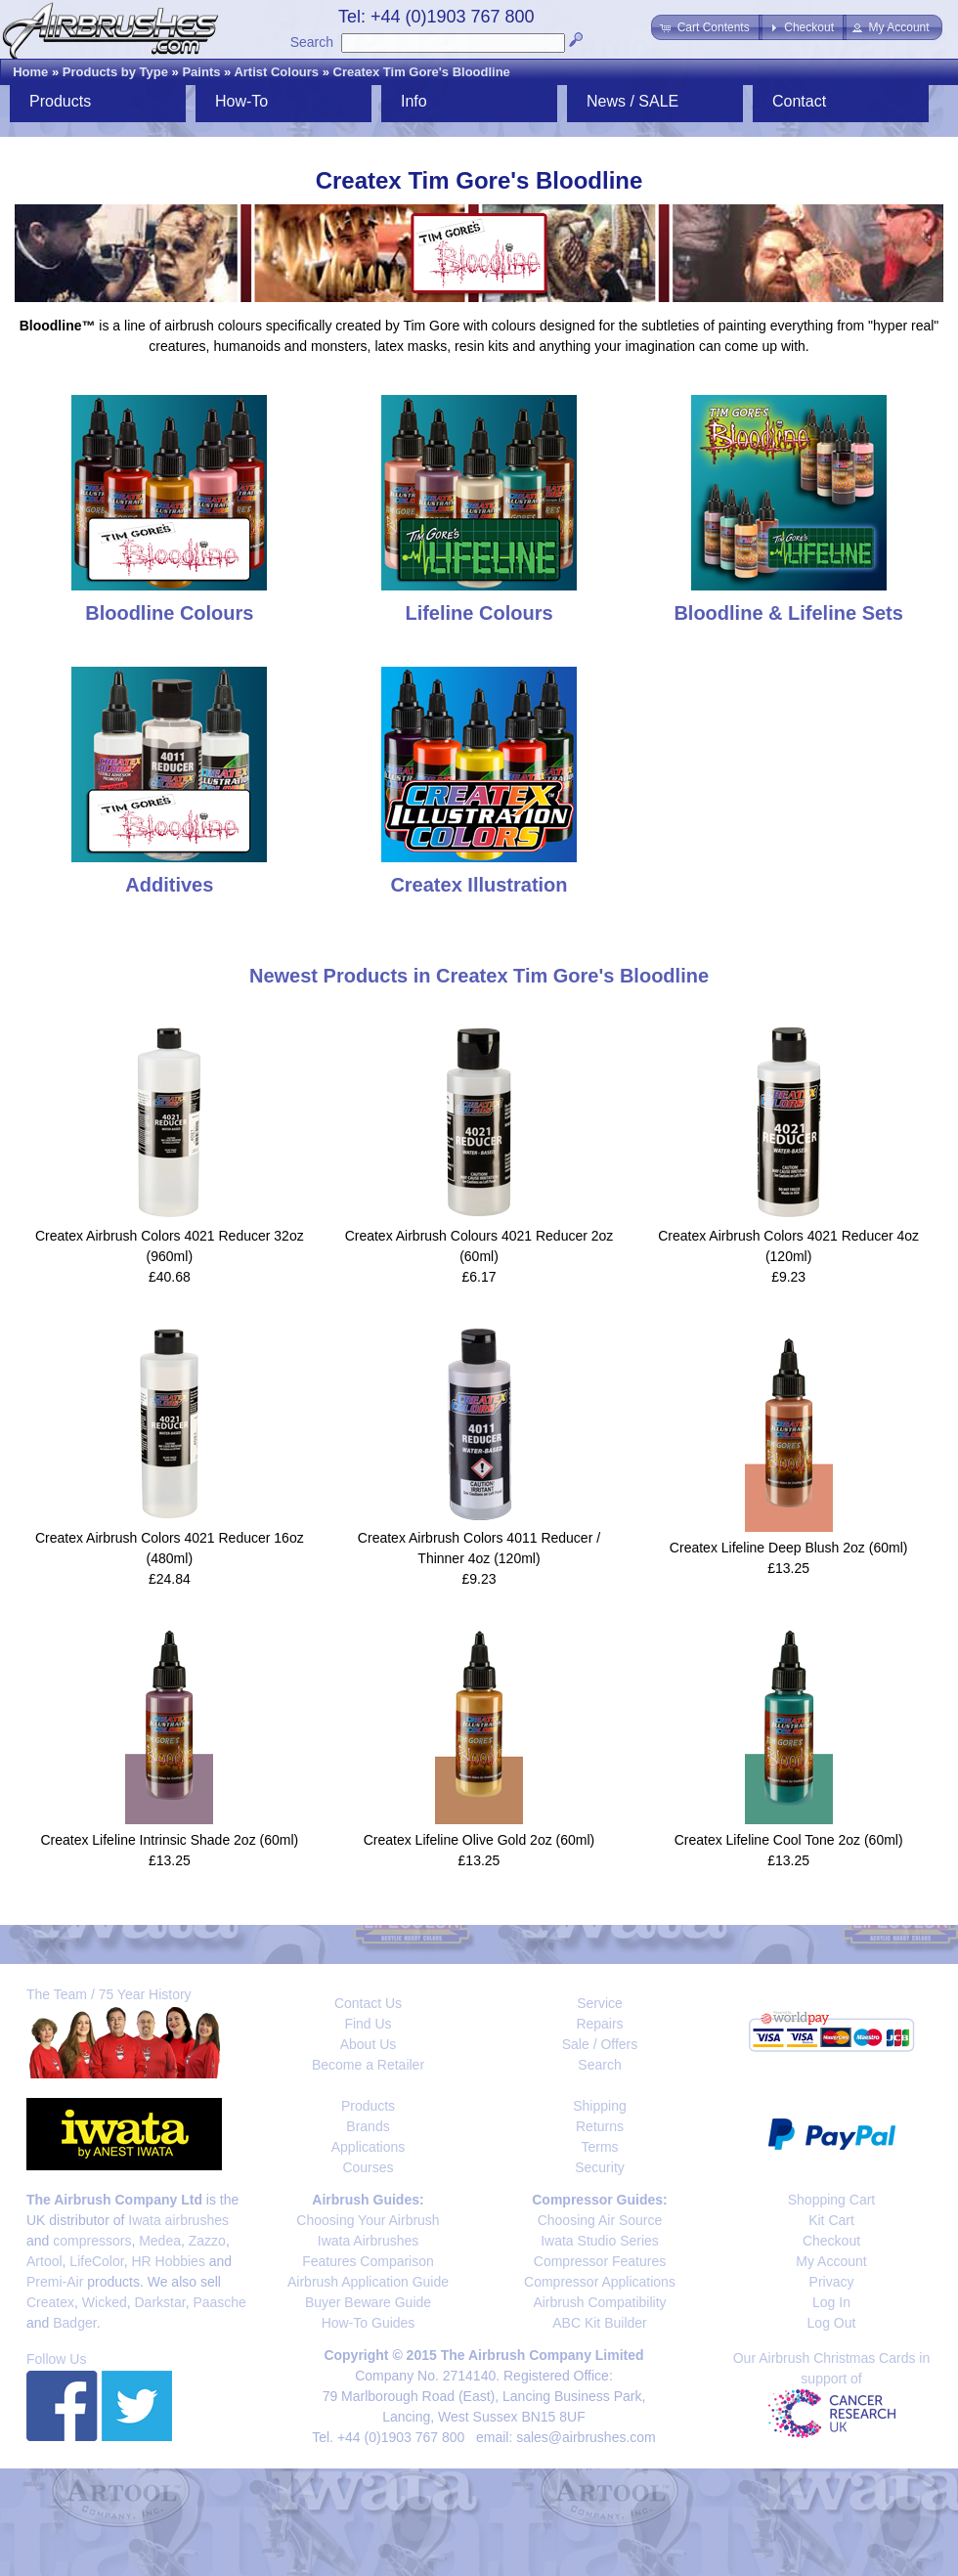 The image size is (958, 2576). What do you see at coordinates (241, 101) in the screenshot?
I see `How-To` at bounding box center [241, 101].